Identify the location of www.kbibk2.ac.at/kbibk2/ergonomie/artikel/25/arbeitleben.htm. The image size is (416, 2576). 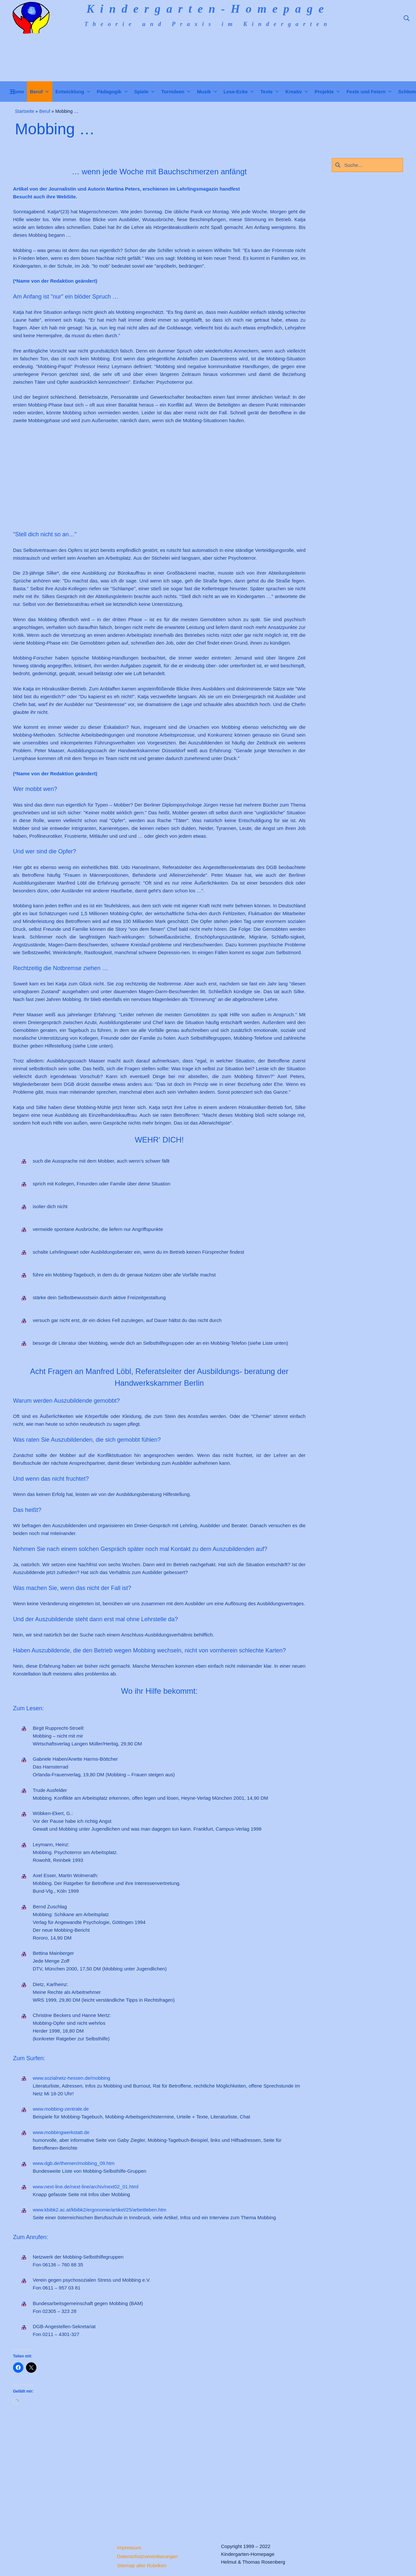
(99, 2209).